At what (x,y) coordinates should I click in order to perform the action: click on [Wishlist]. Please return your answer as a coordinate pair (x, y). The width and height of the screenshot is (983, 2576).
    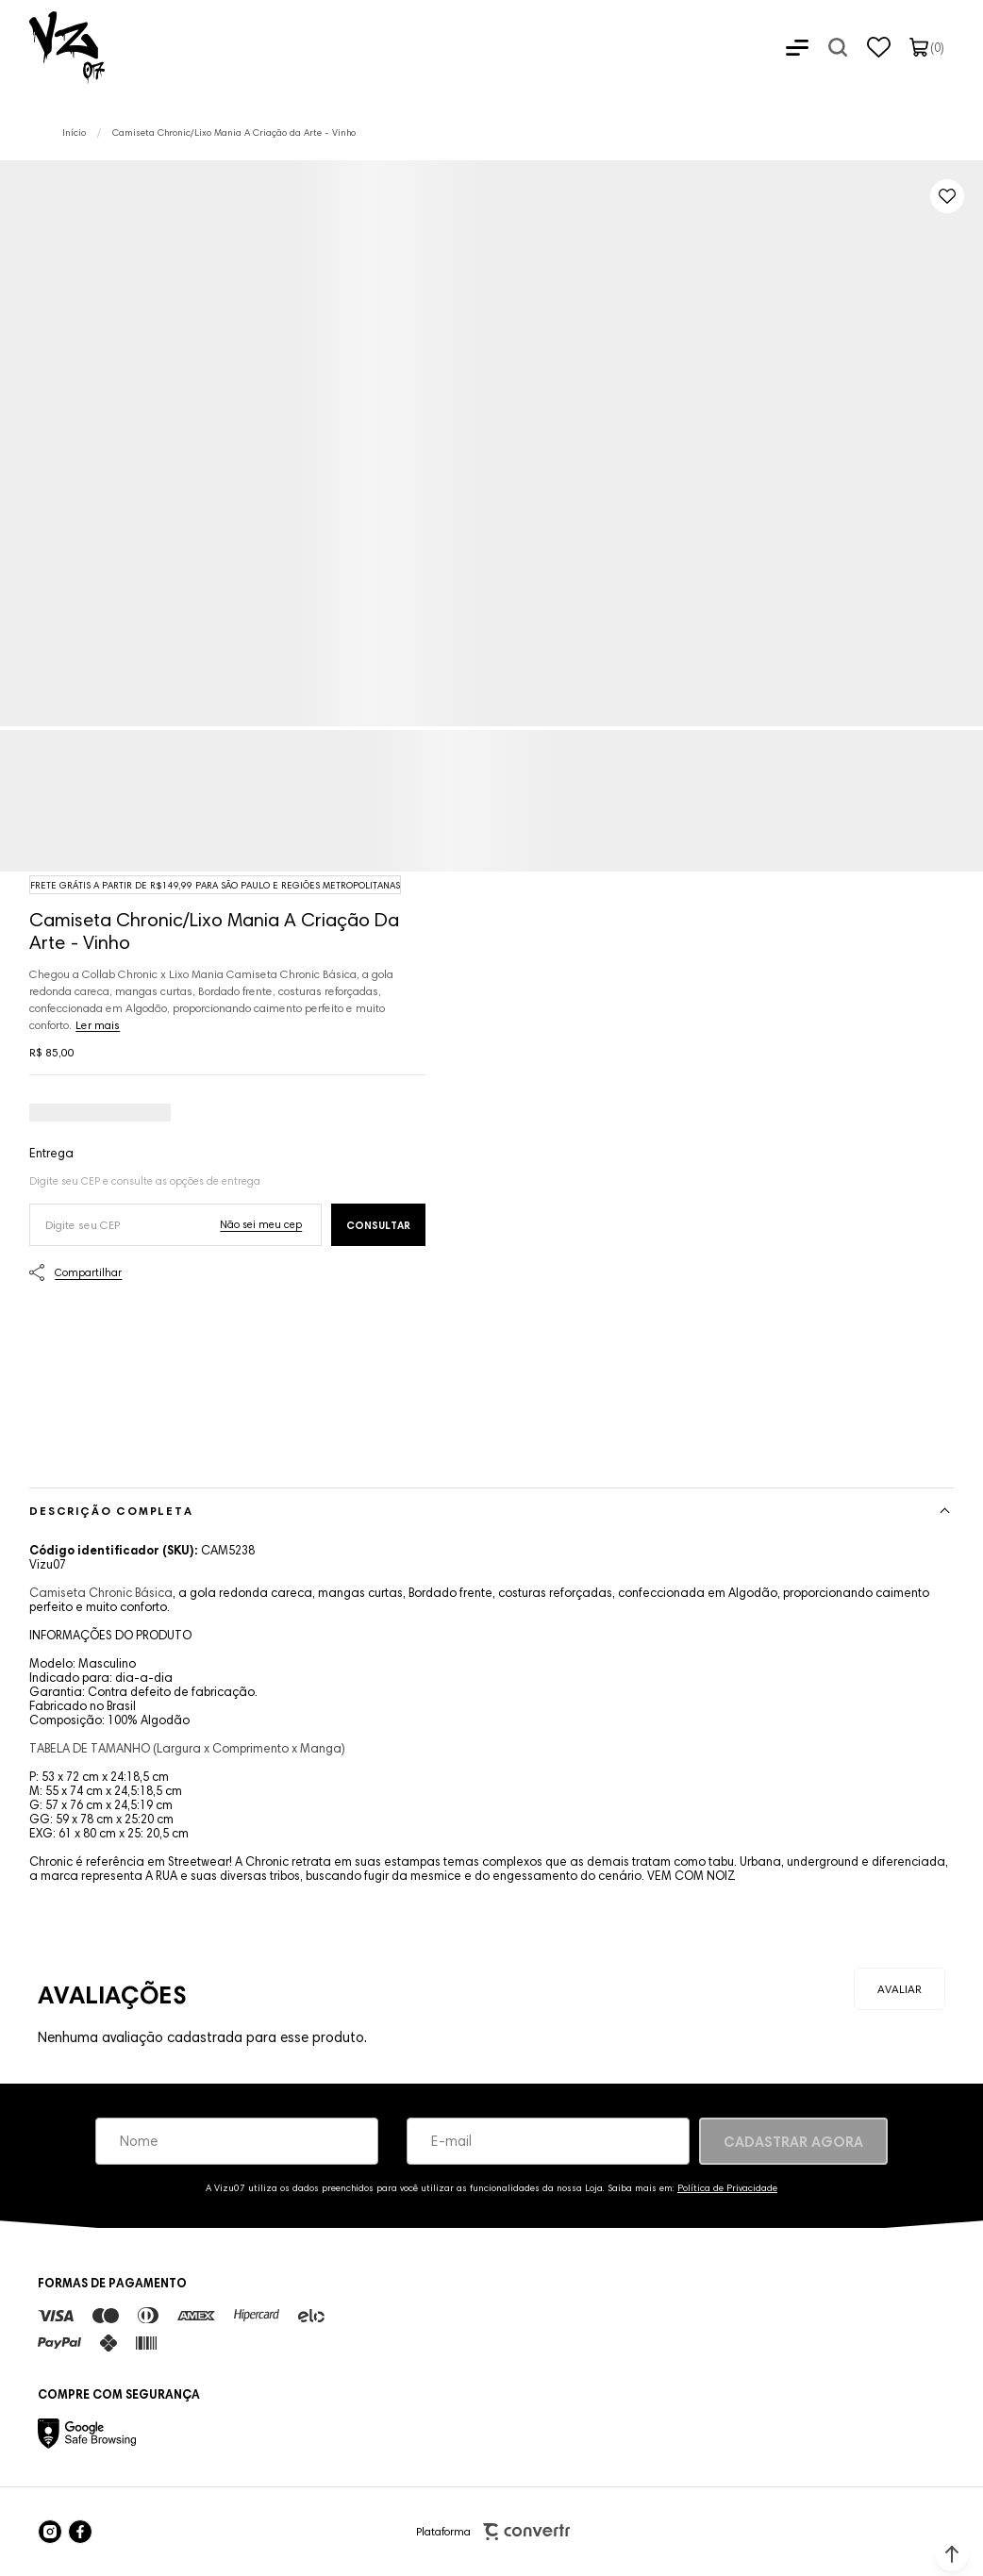
    Looking at the image, I should click on (879, 47).